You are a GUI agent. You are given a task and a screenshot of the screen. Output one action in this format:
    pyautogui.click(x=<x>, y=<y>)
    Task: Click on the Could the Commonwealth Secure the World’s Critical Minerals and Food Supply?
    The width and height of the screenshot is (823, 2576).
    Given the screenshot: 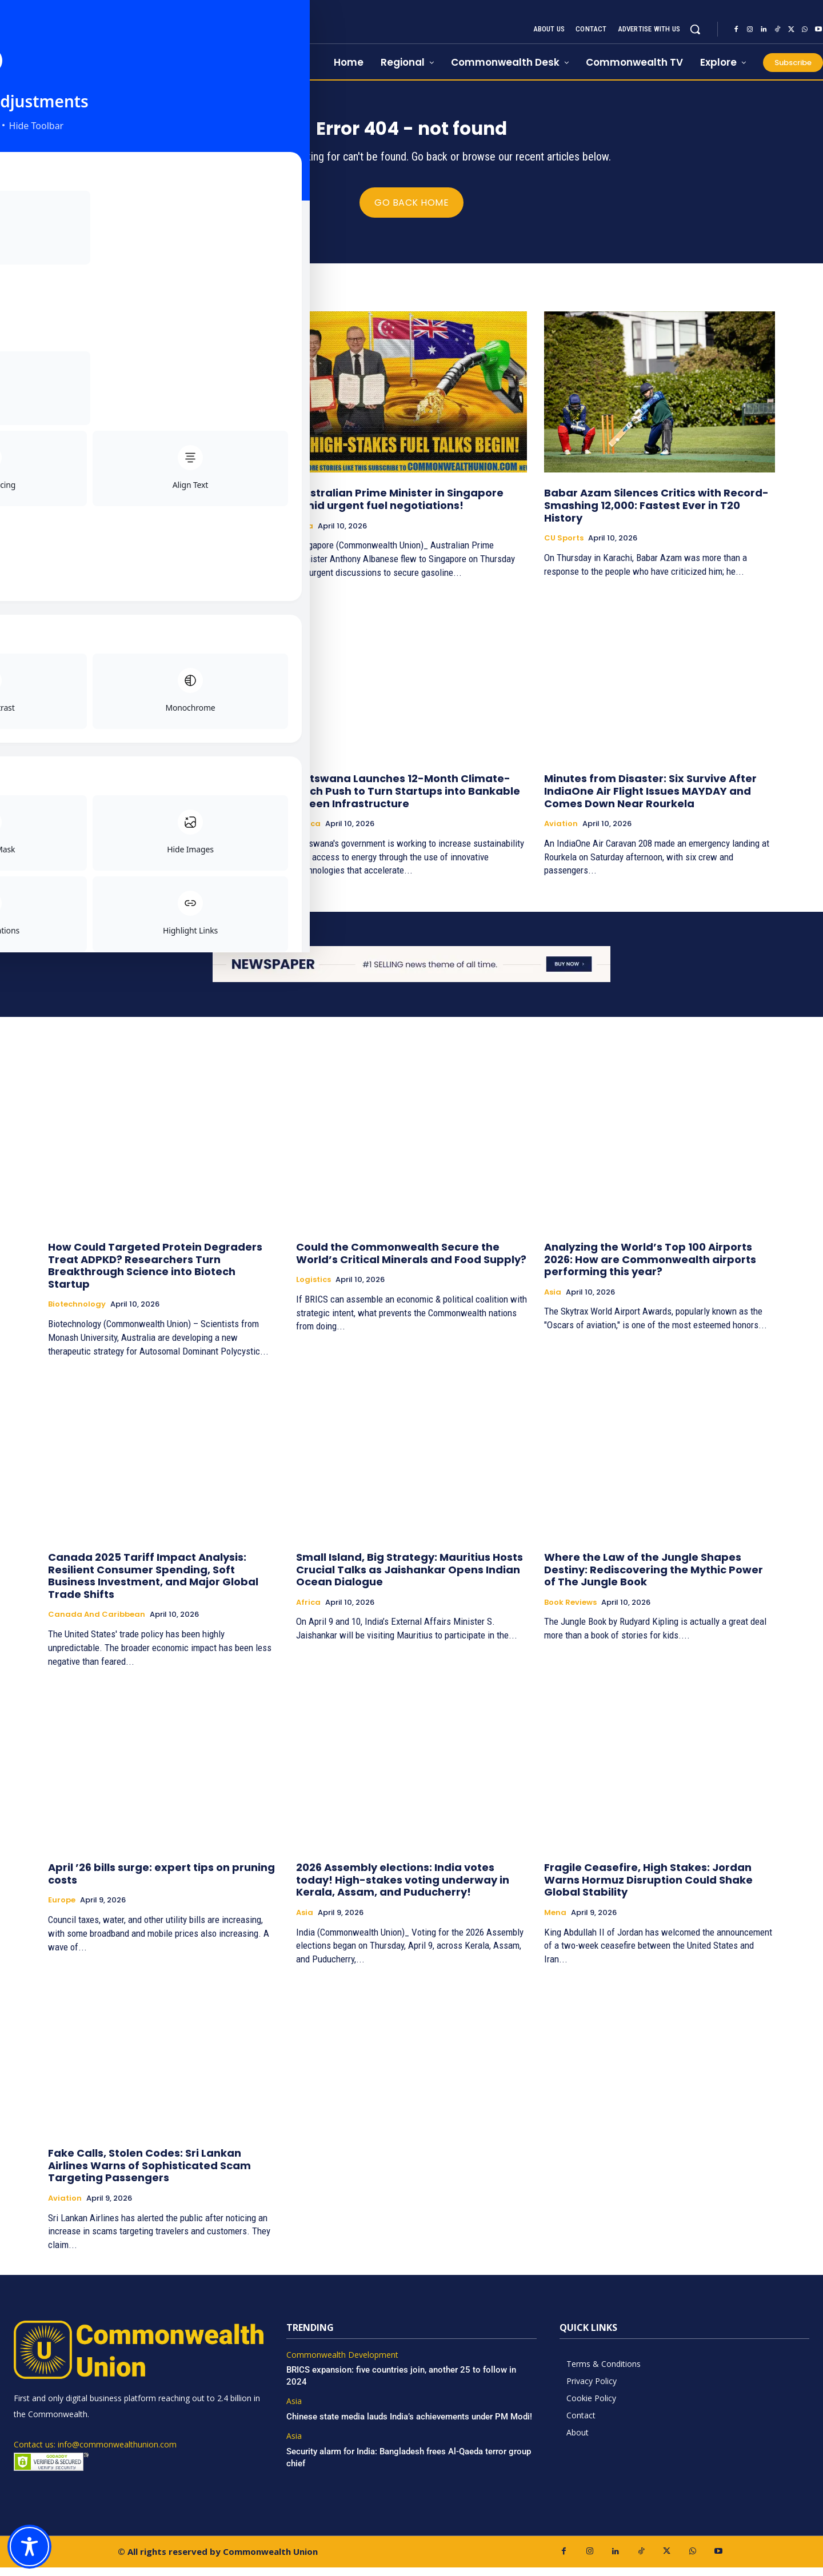 What is the action you would take?
    pyautogui.click(x=411, y=1261)
    